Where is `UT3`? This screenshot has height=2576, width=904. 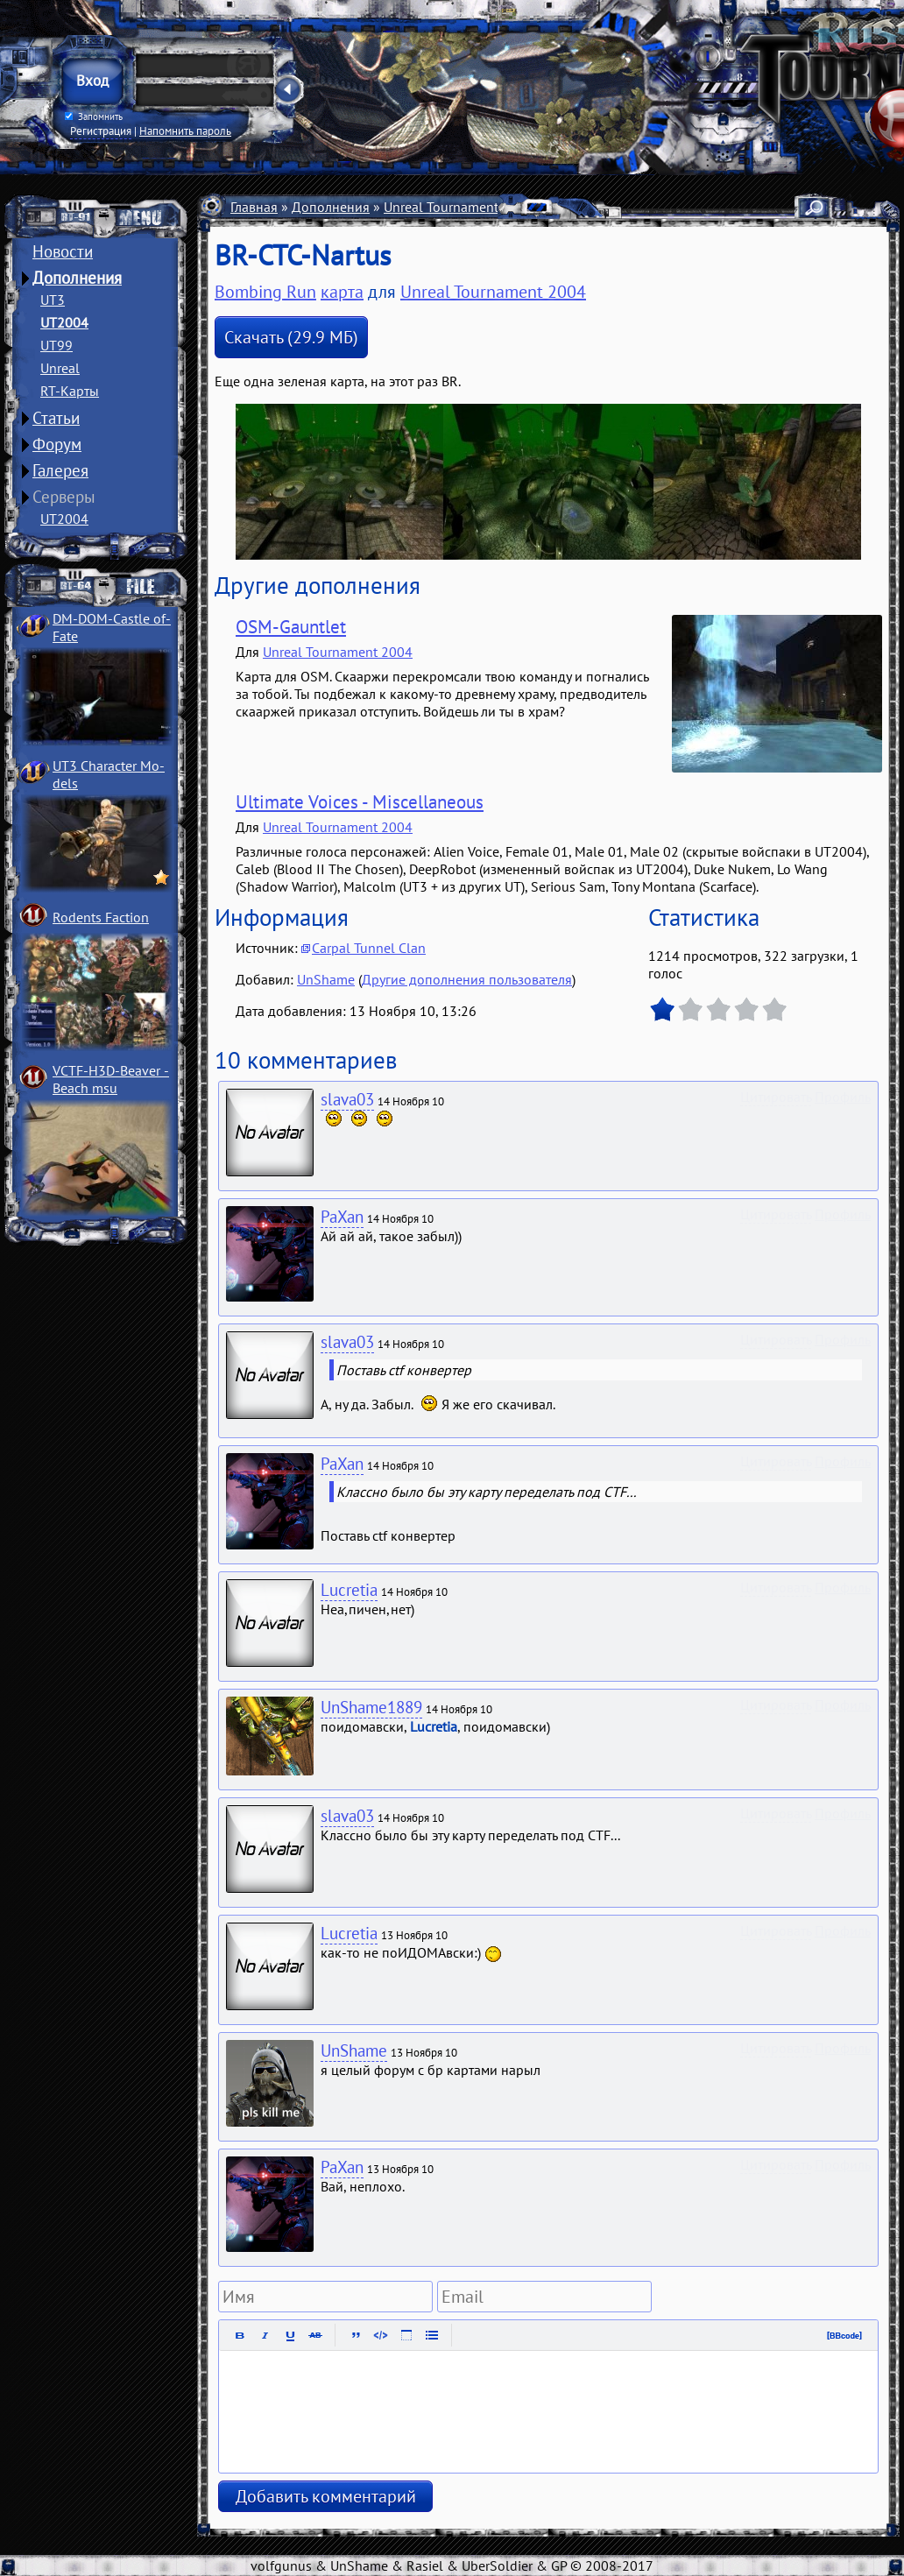
UT3 is located at coordinates (52, 299).